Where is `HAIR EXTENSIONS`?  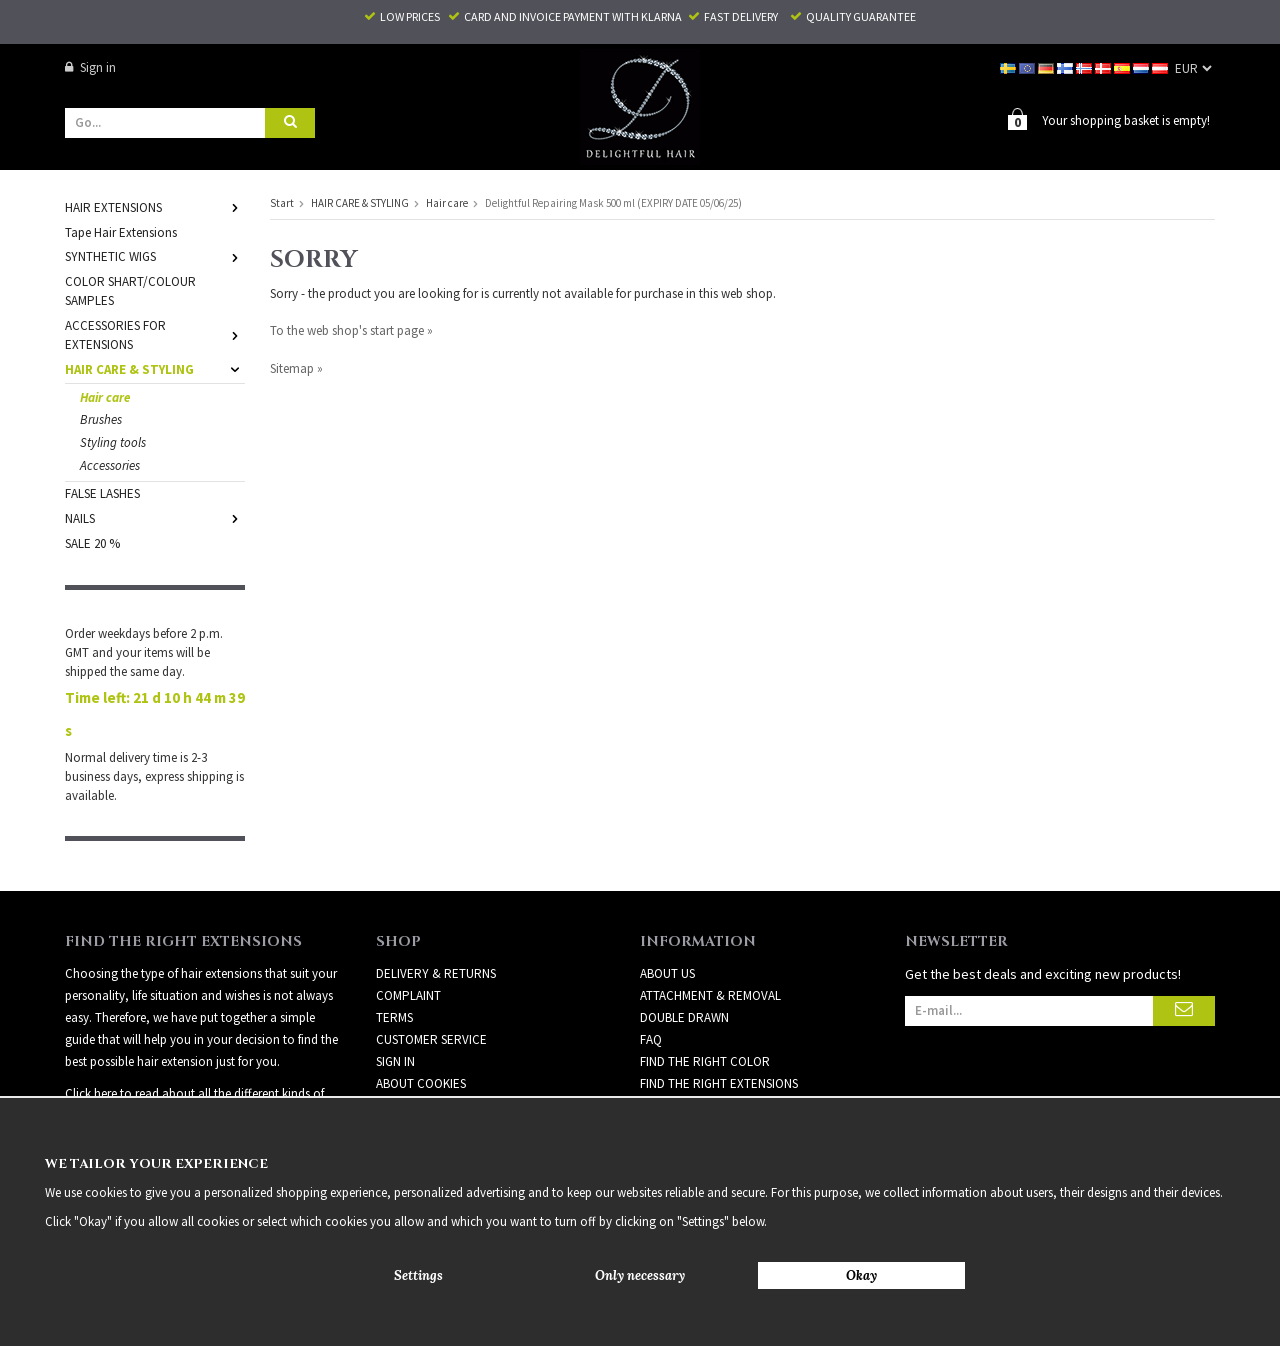
HAIR EXTENSIONS is located at coordinates (155, 206).